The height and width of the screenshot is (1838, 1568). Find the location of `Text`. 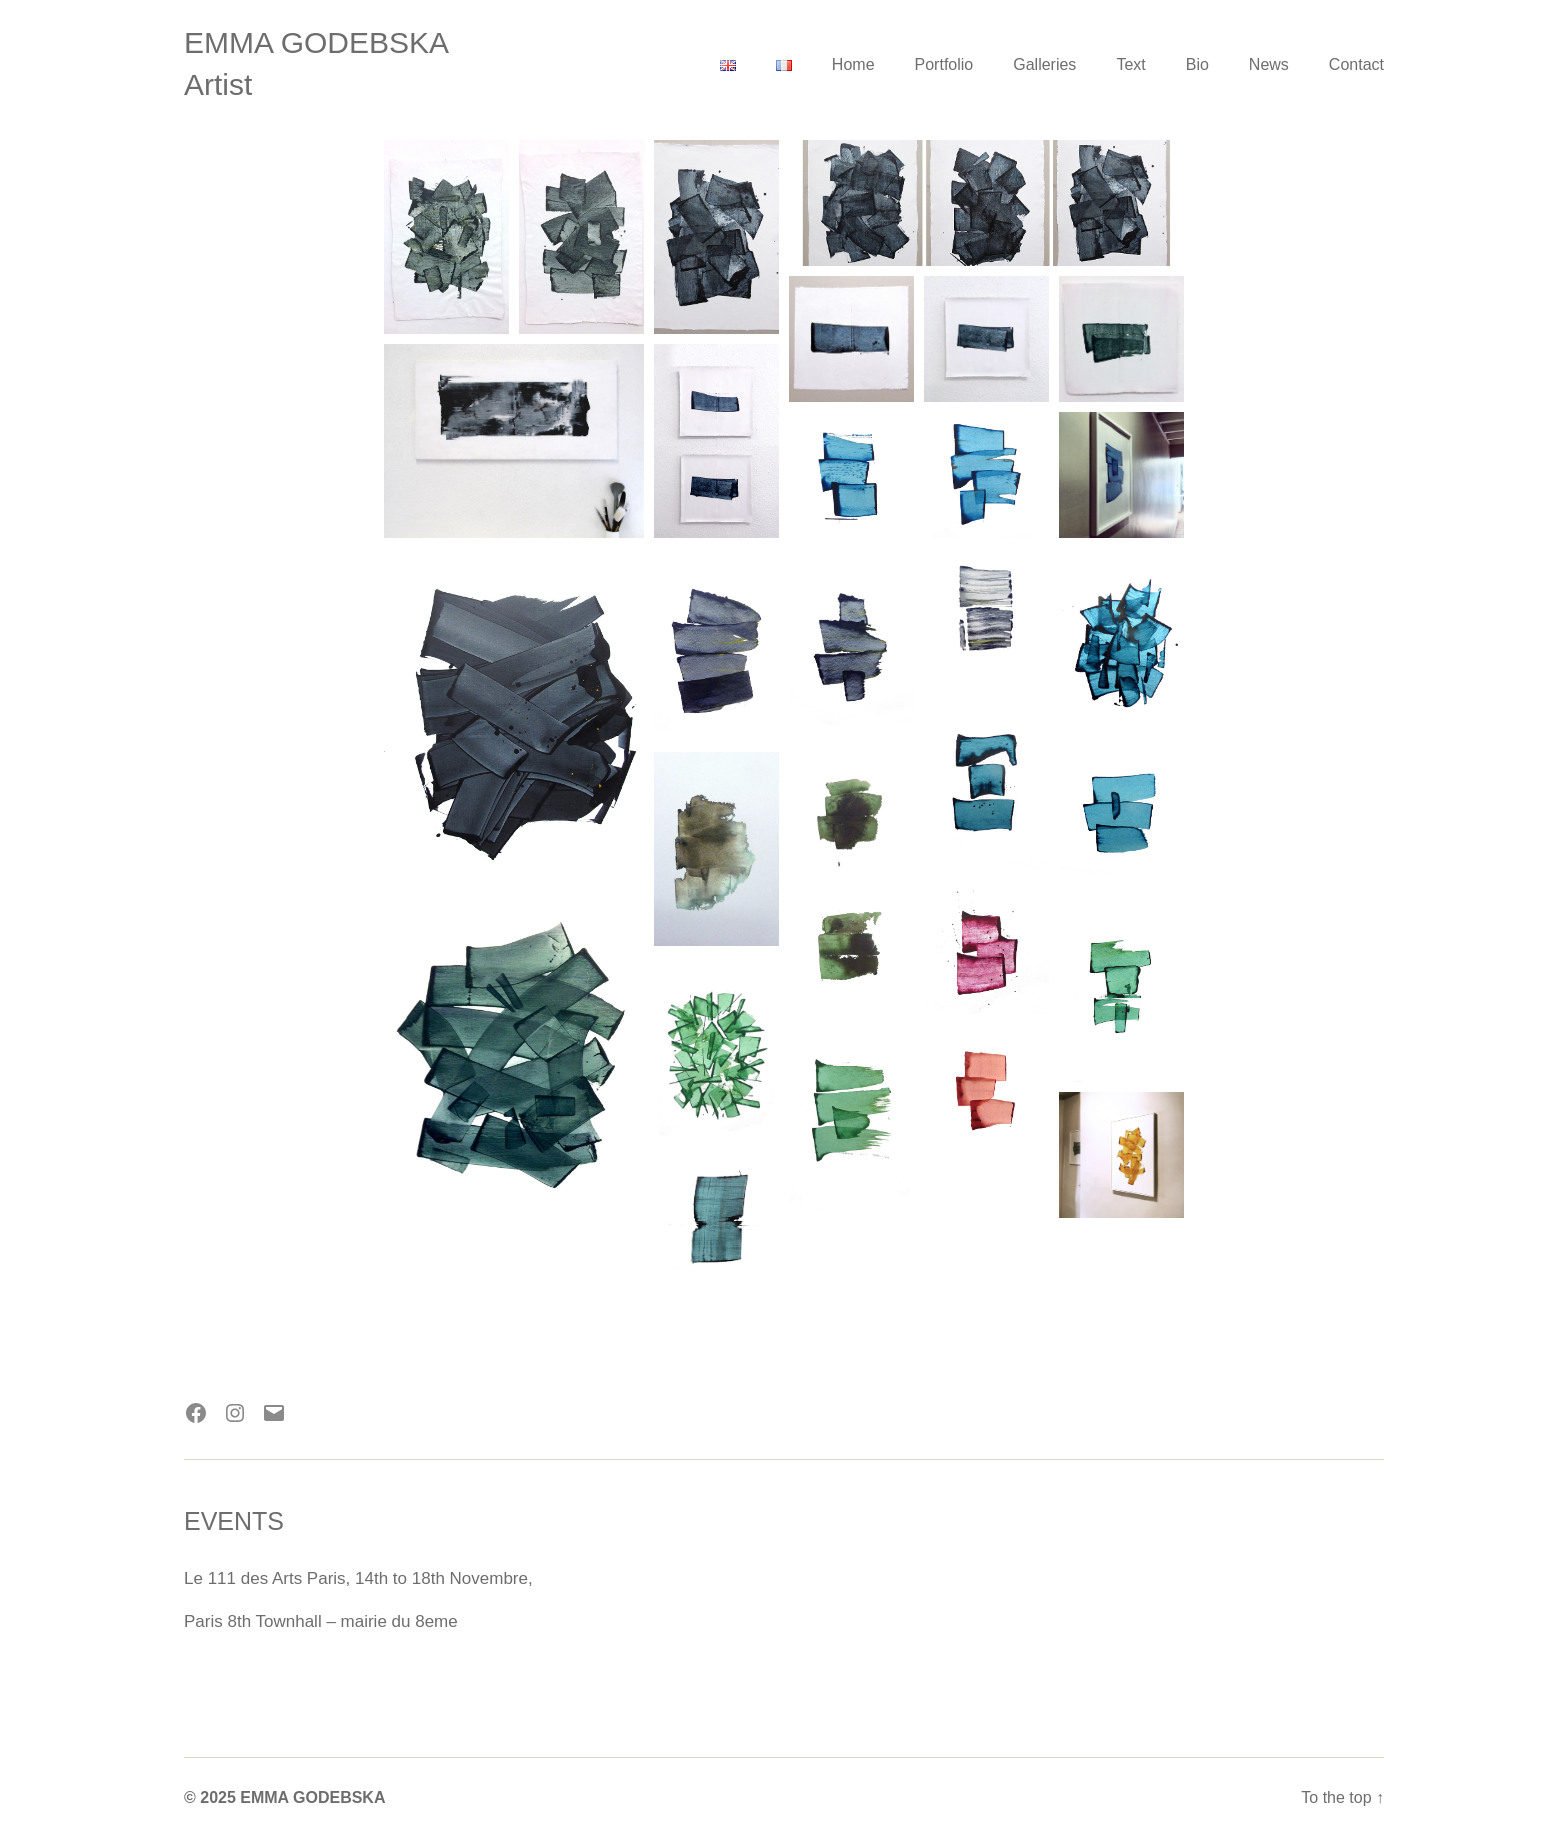

Text is located at coordinates (1130, 64).